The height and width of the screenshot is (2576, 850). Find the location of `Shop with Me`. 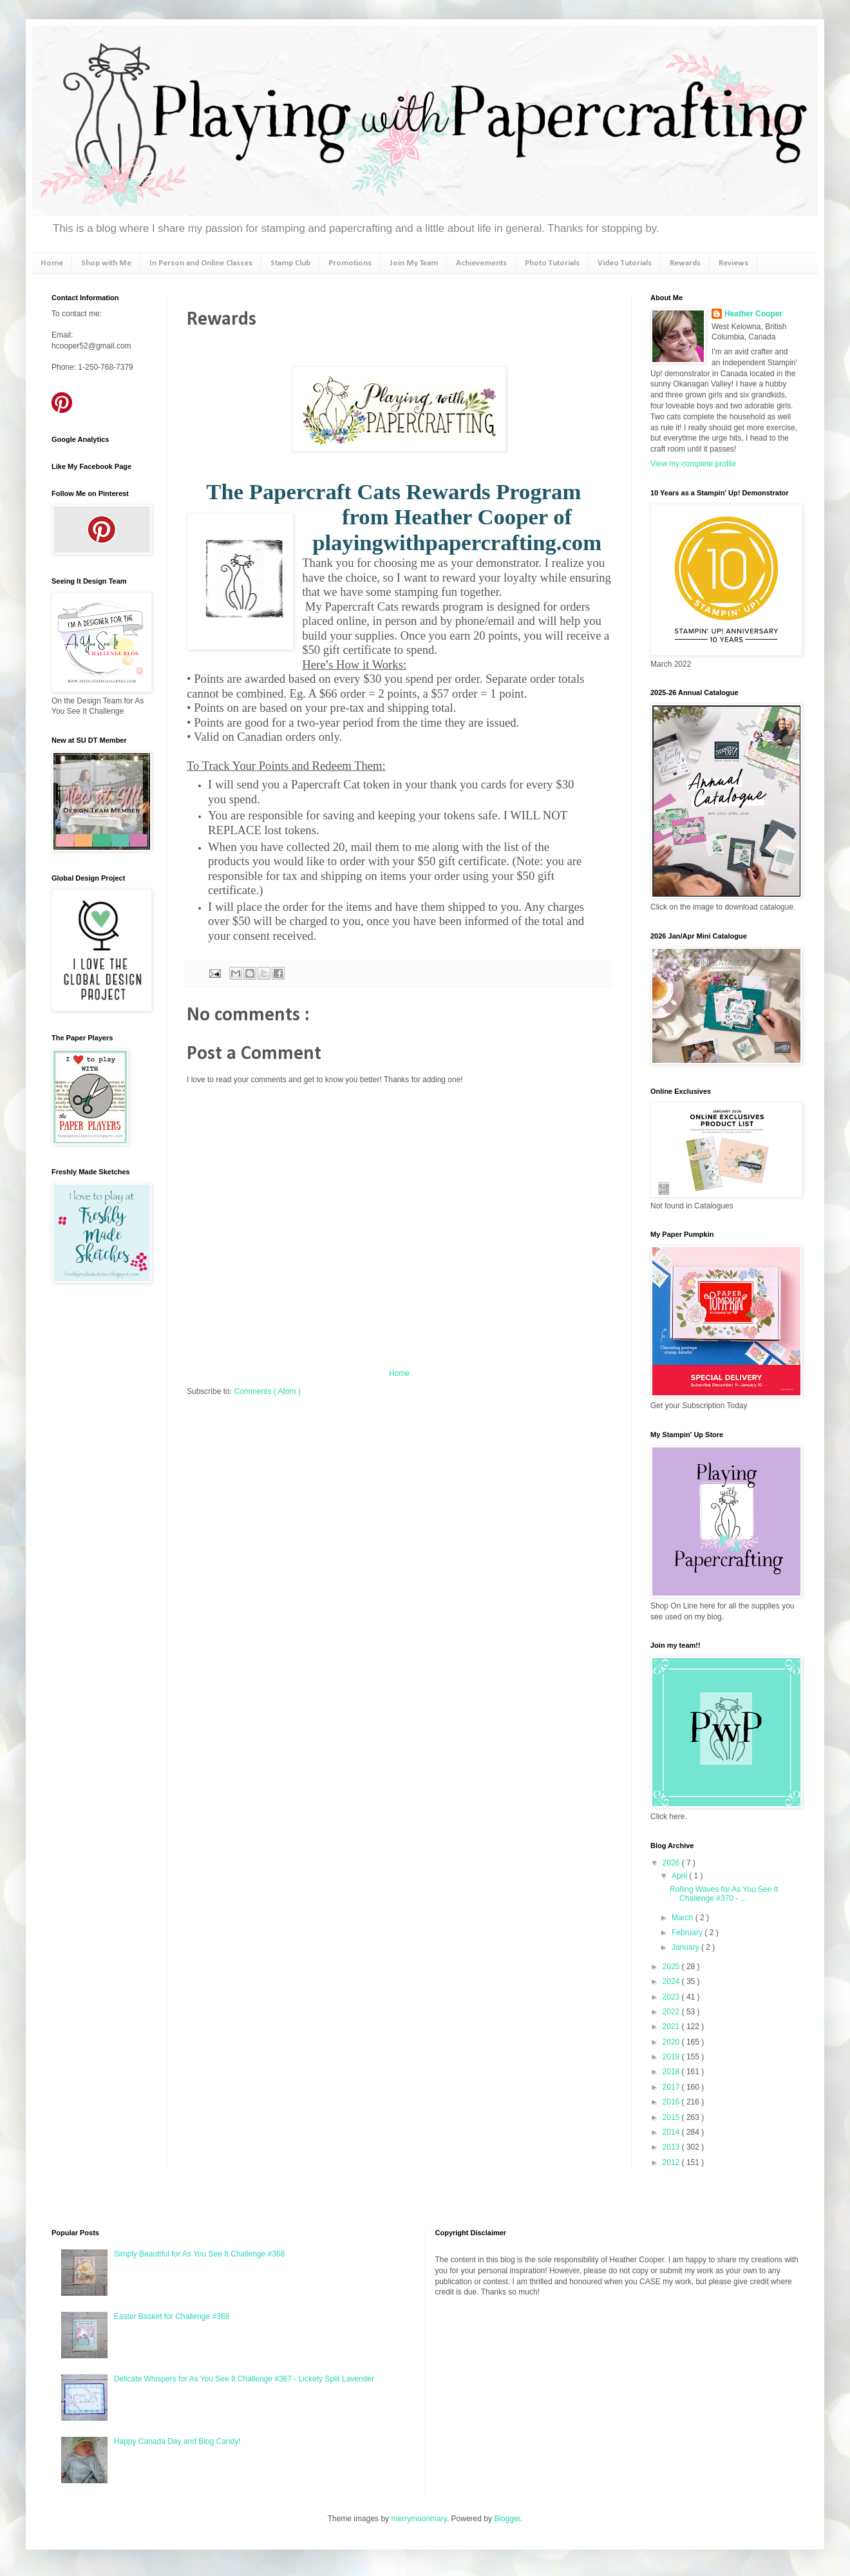

Shop with Me is located at coordinates (106, 263).